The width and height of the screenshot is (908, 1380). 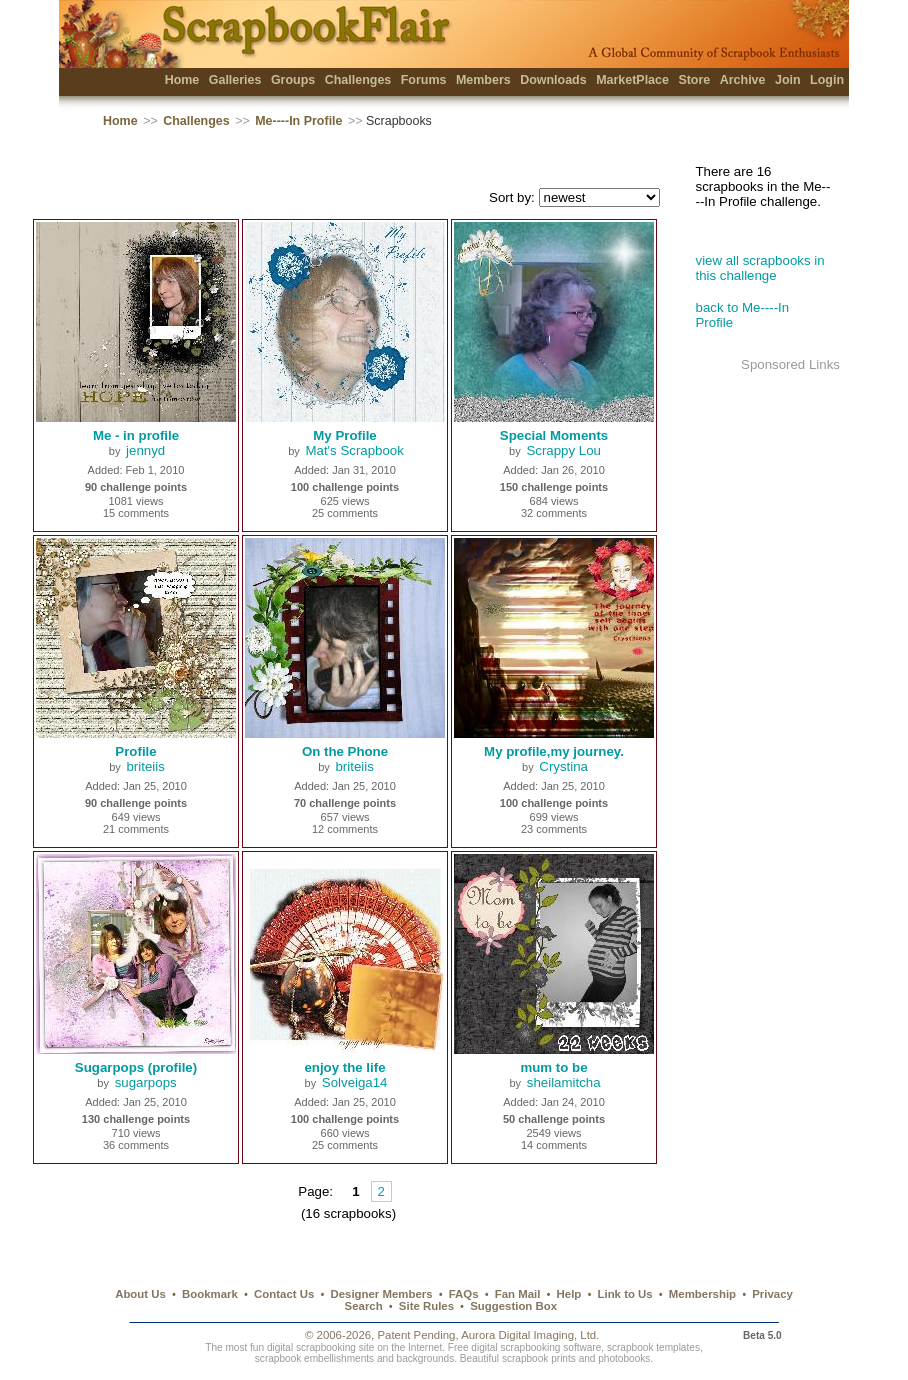 I want to click on sugarpops, so click(x=146, y=1082).